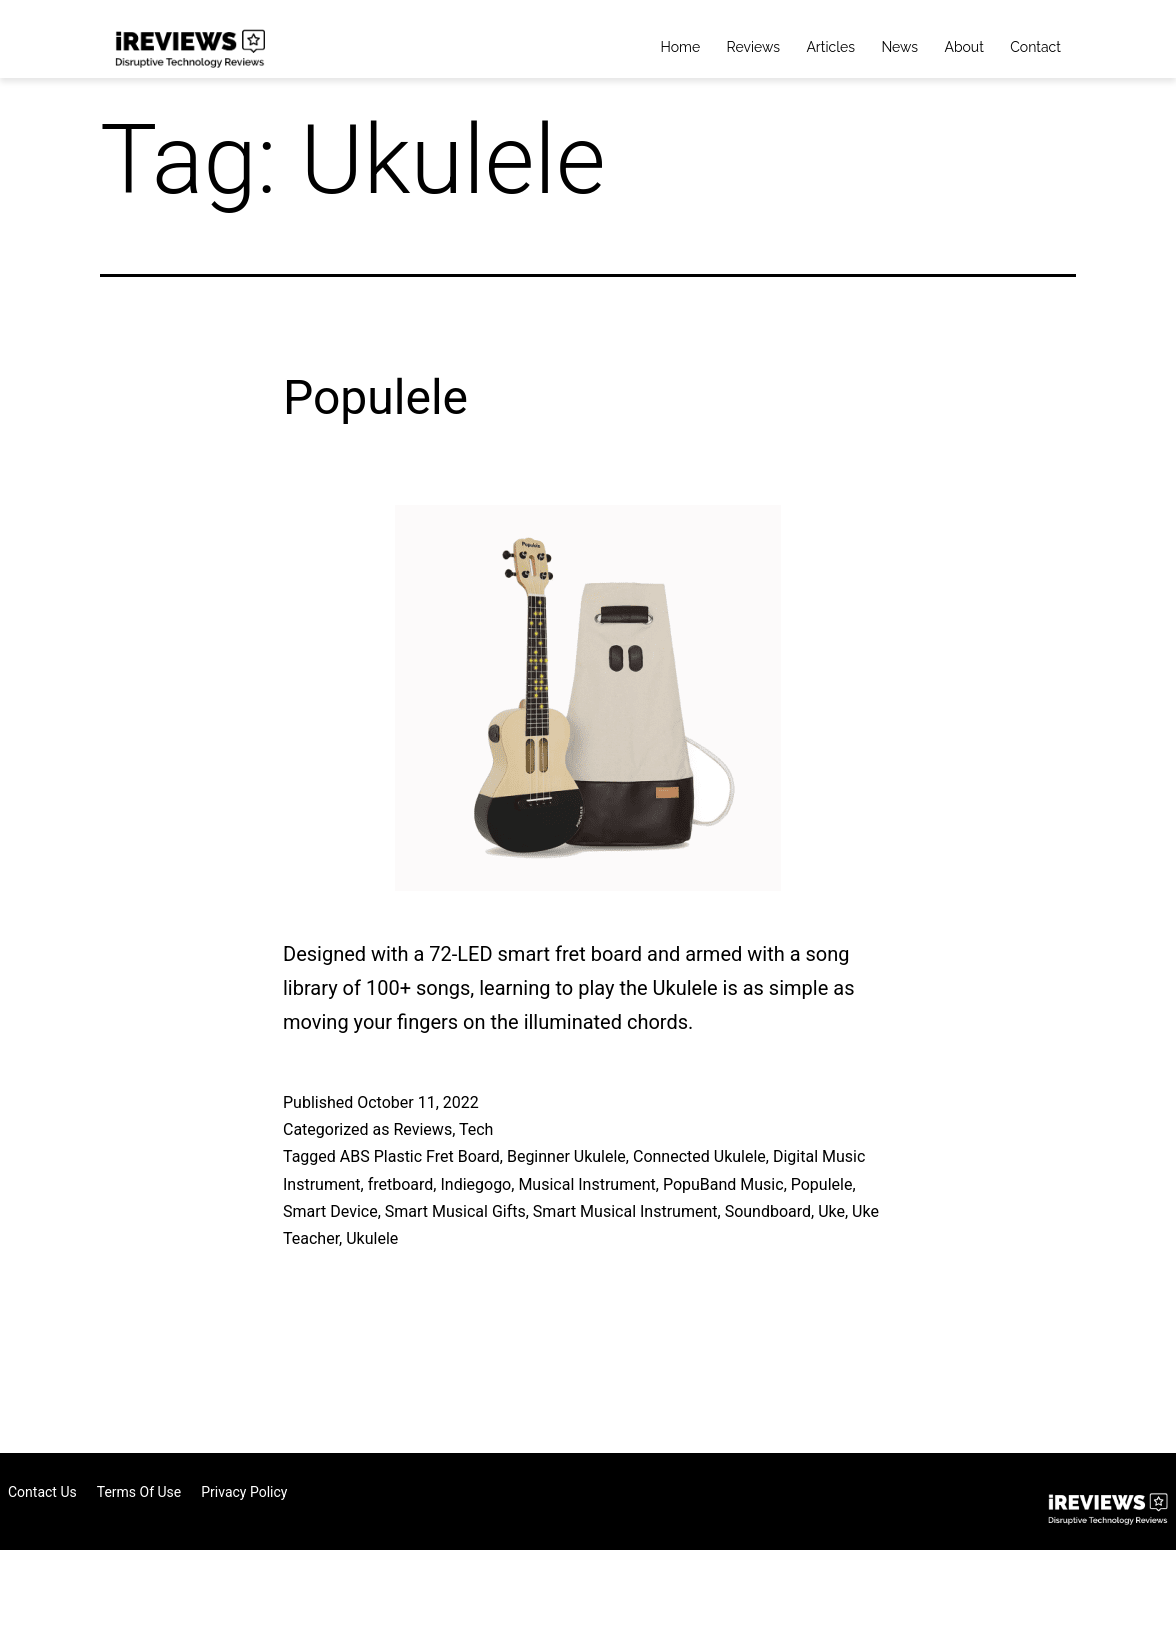 The height and width of the screenshot is (1635, 1176). I want to click on fretboard, so click(401, 1184).